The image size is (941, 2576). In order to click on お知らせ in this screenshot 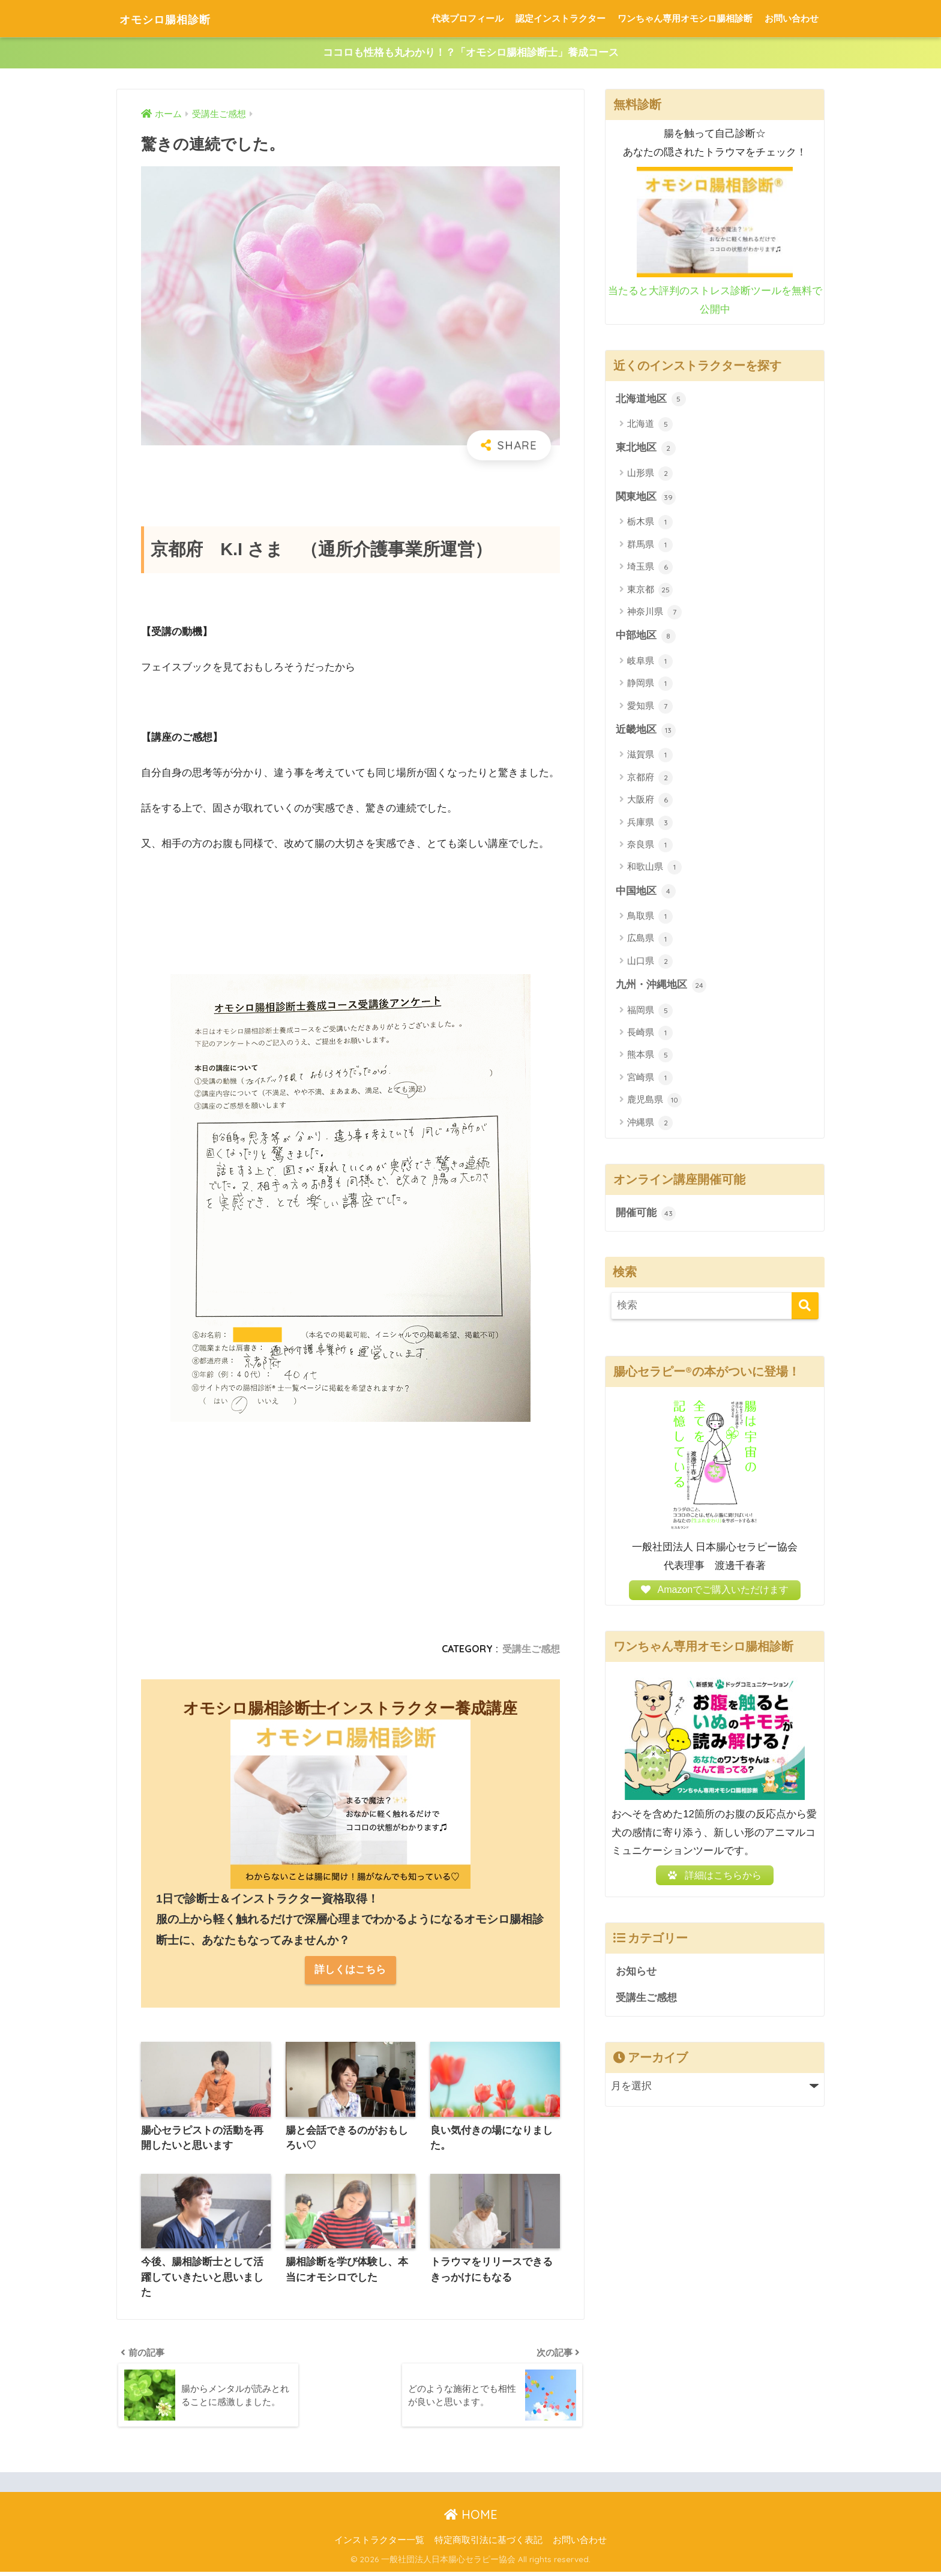, I will do `click(636, 1979)`.